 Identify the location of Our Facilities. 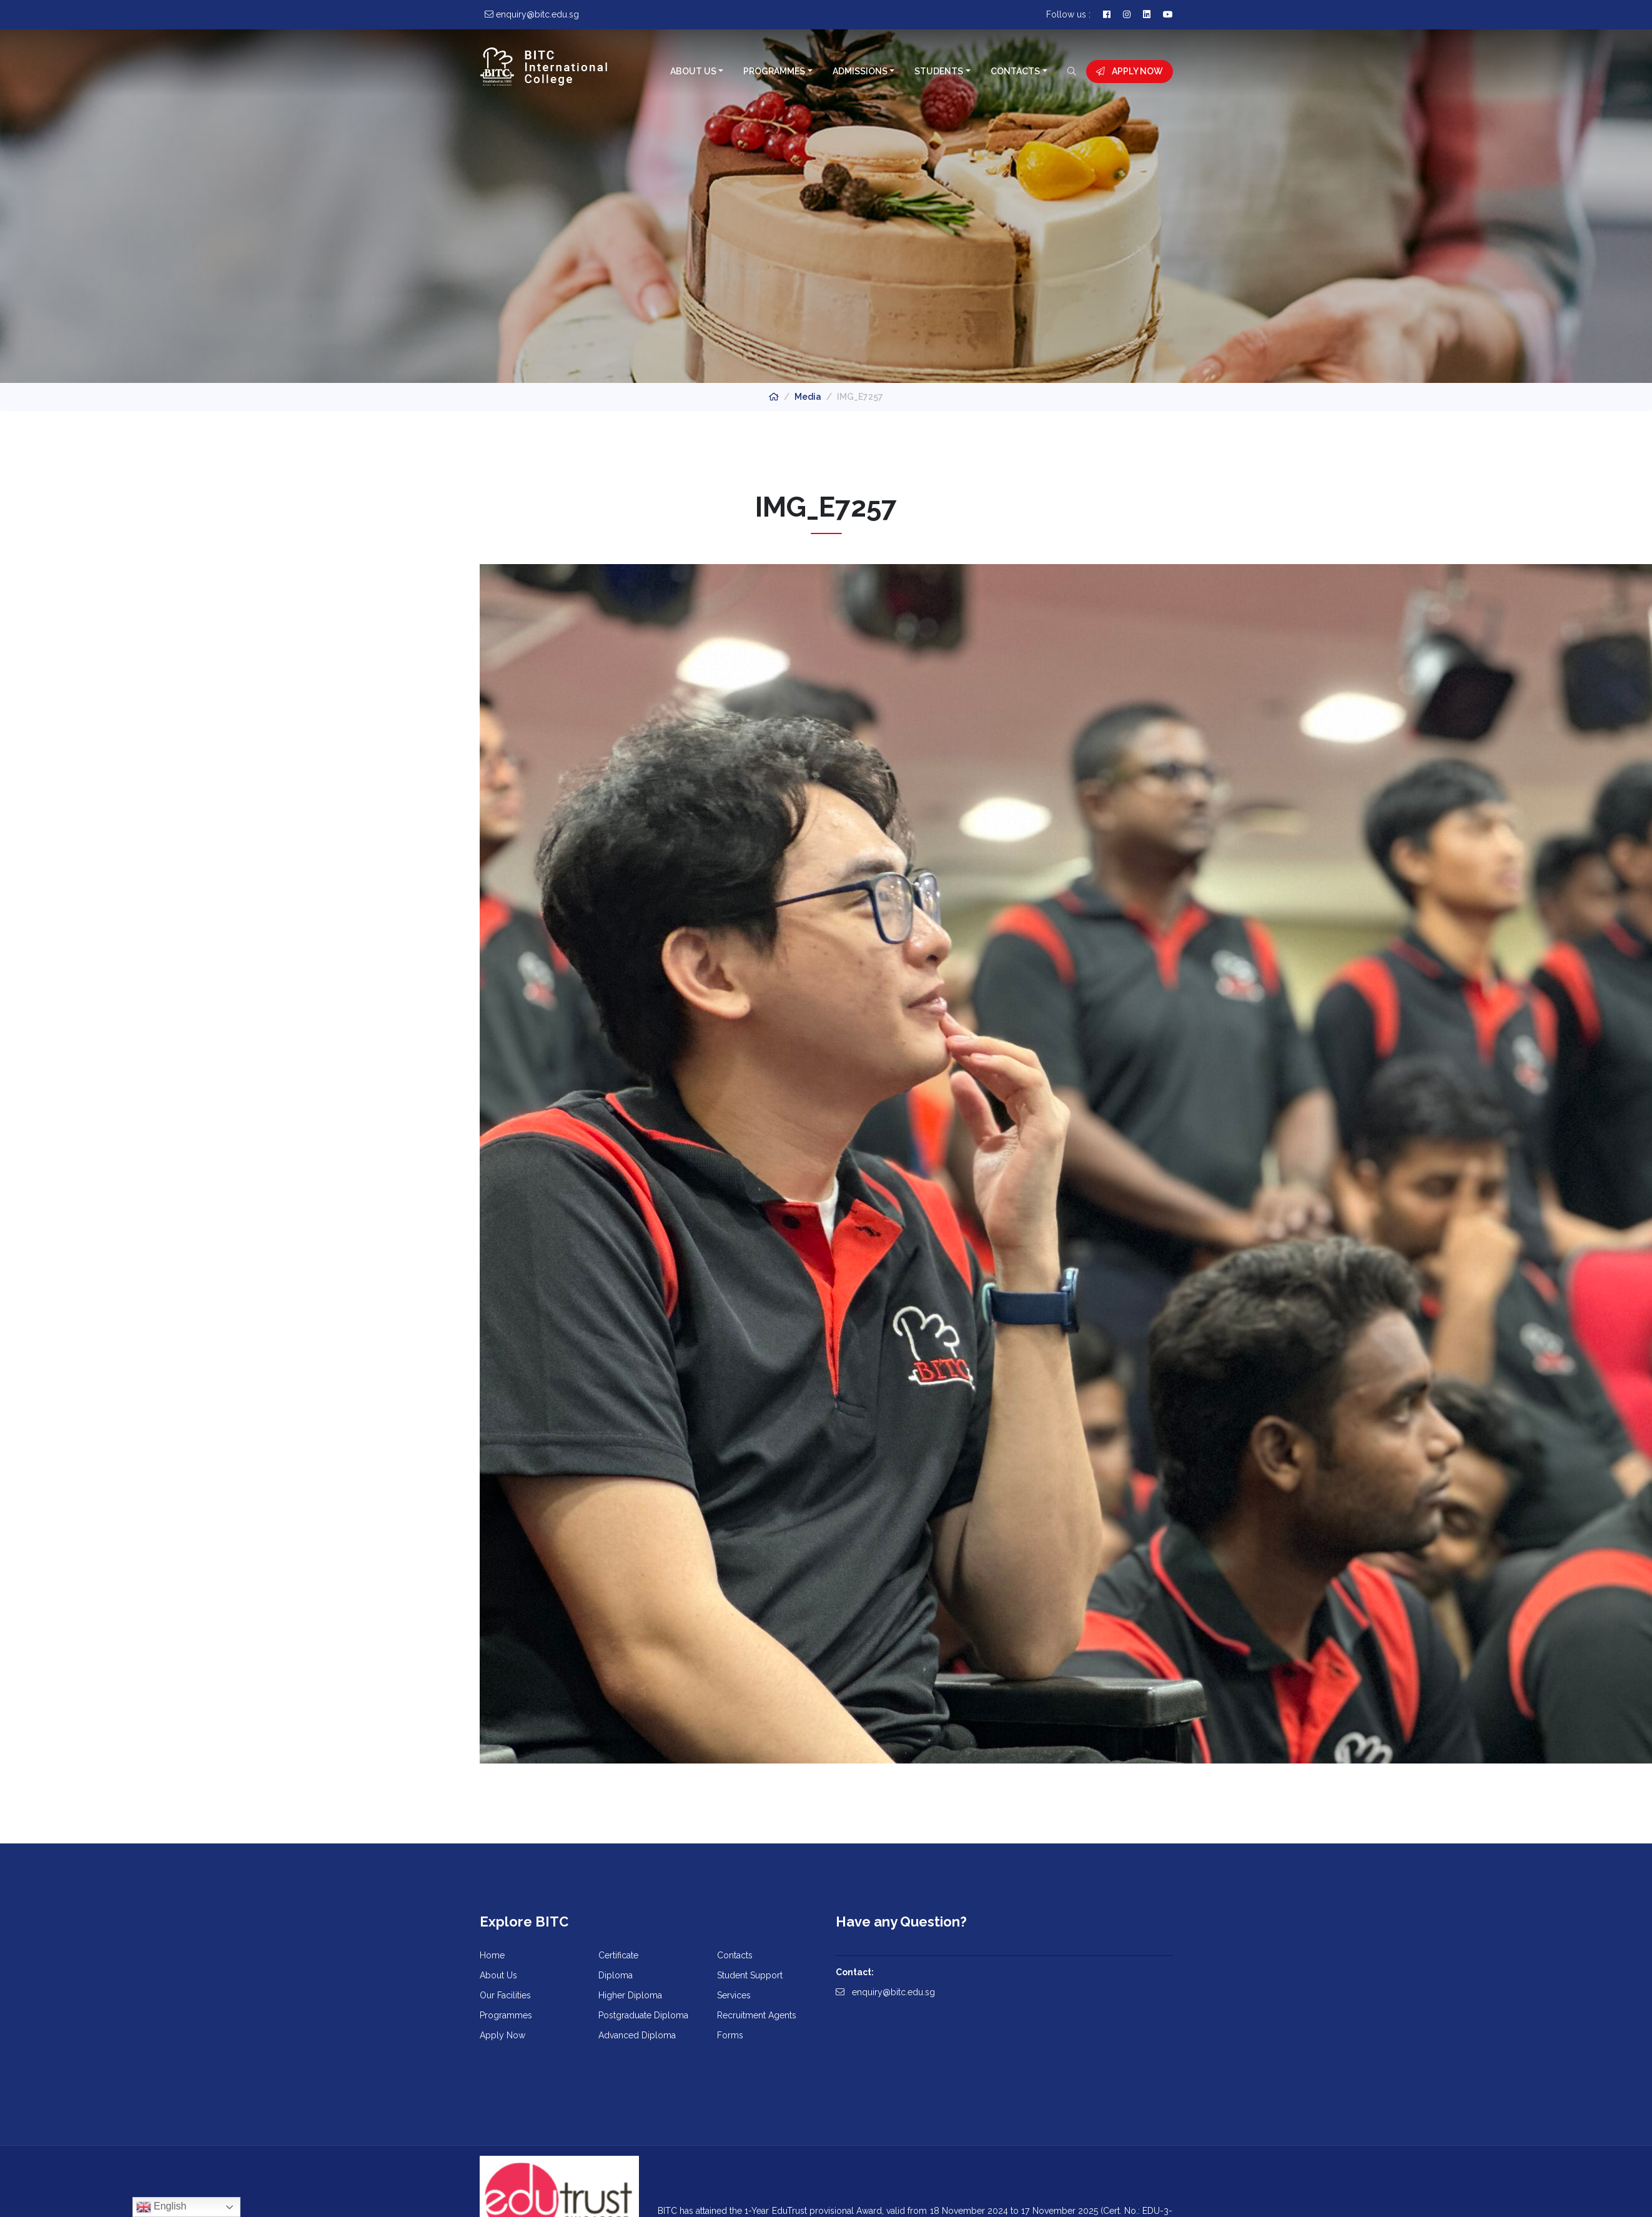
(505, 1995).